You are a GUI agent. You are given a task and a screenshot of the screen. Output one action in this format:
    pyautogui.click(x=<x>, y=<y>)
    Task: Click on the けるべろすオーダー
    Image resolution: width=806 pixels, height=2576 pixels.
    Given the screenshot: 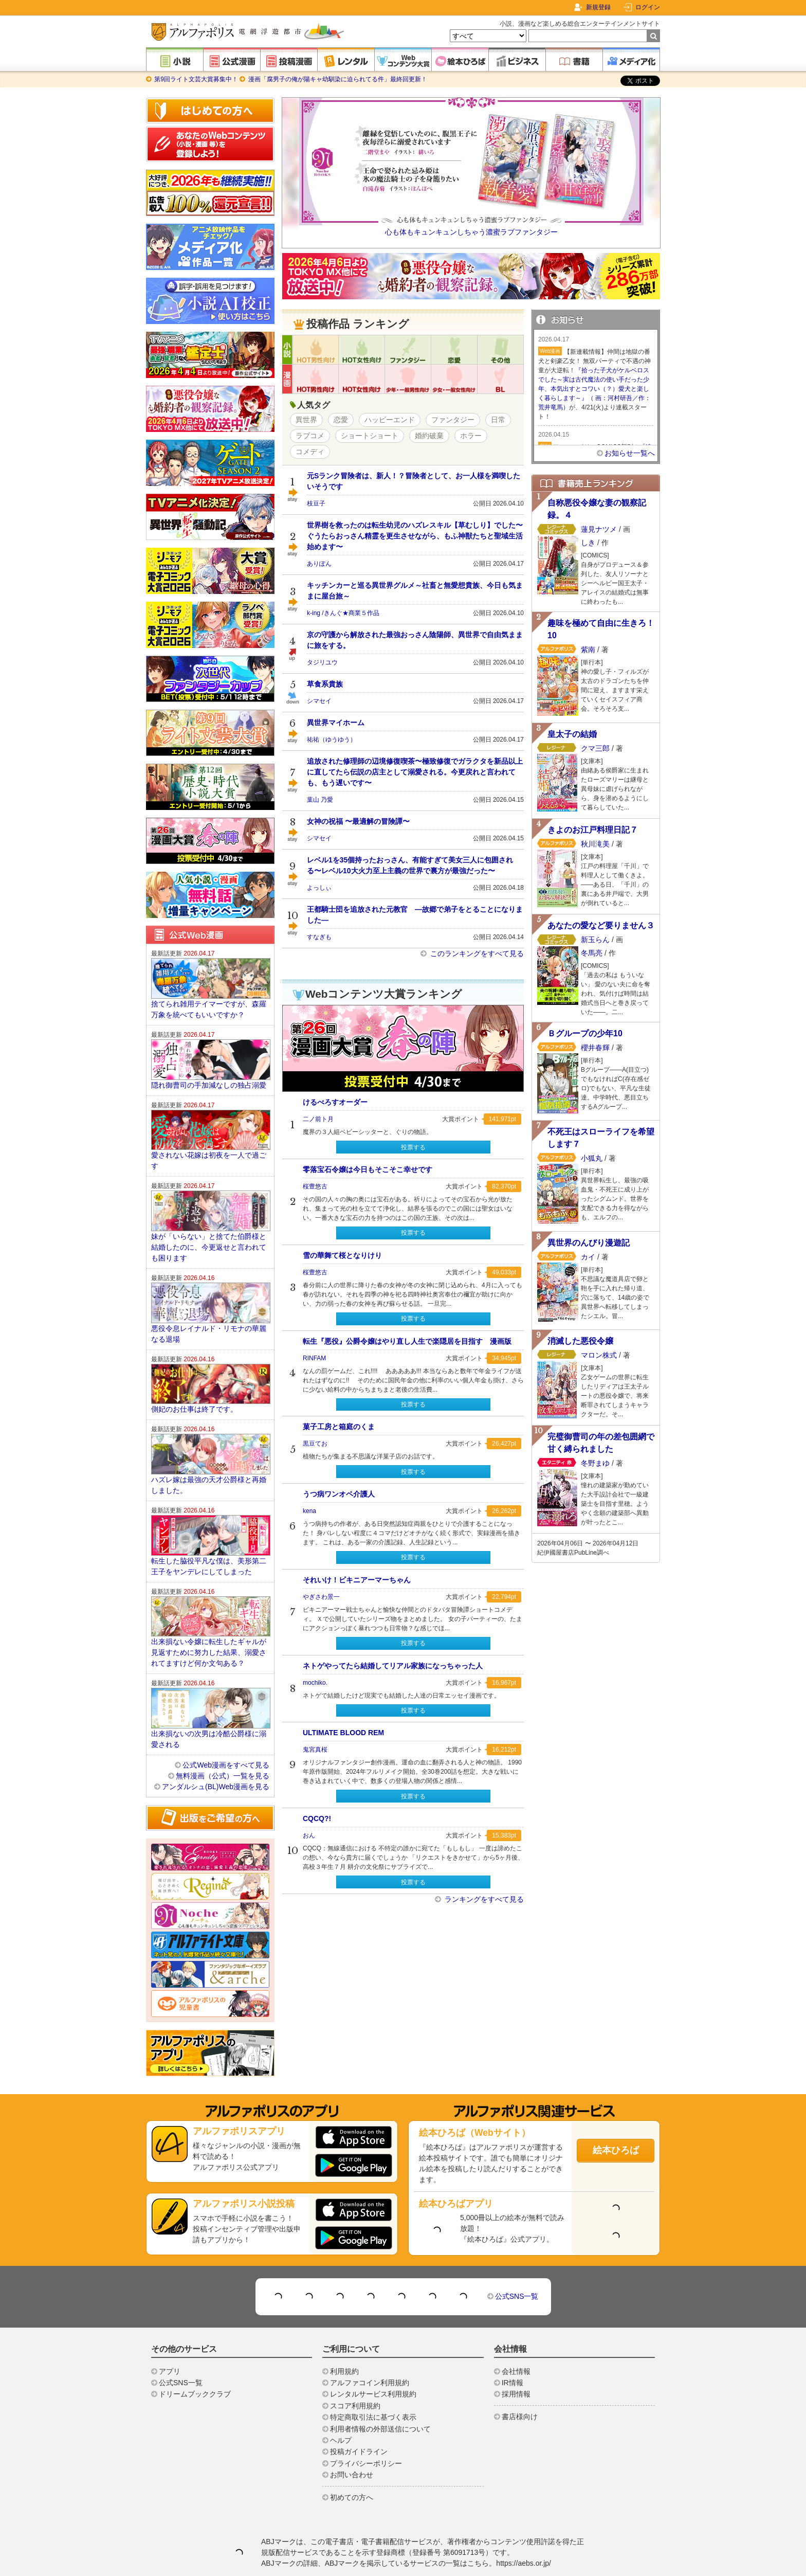 What is the action you would take?
    pyautogui.click(x=335, y=1102)
    